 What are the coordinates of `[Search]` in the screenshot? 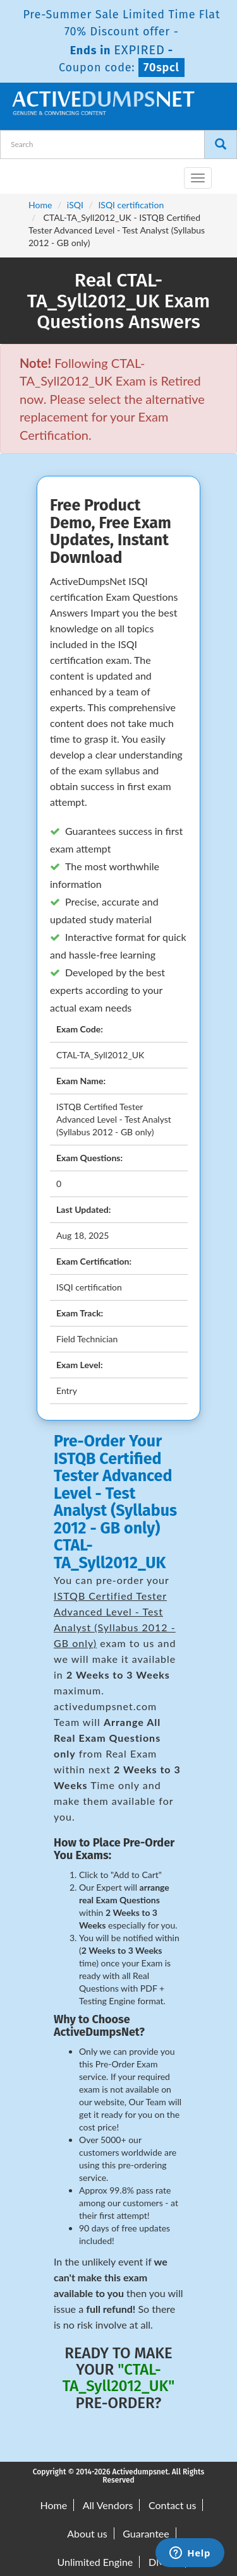 It's located at (220, 144).